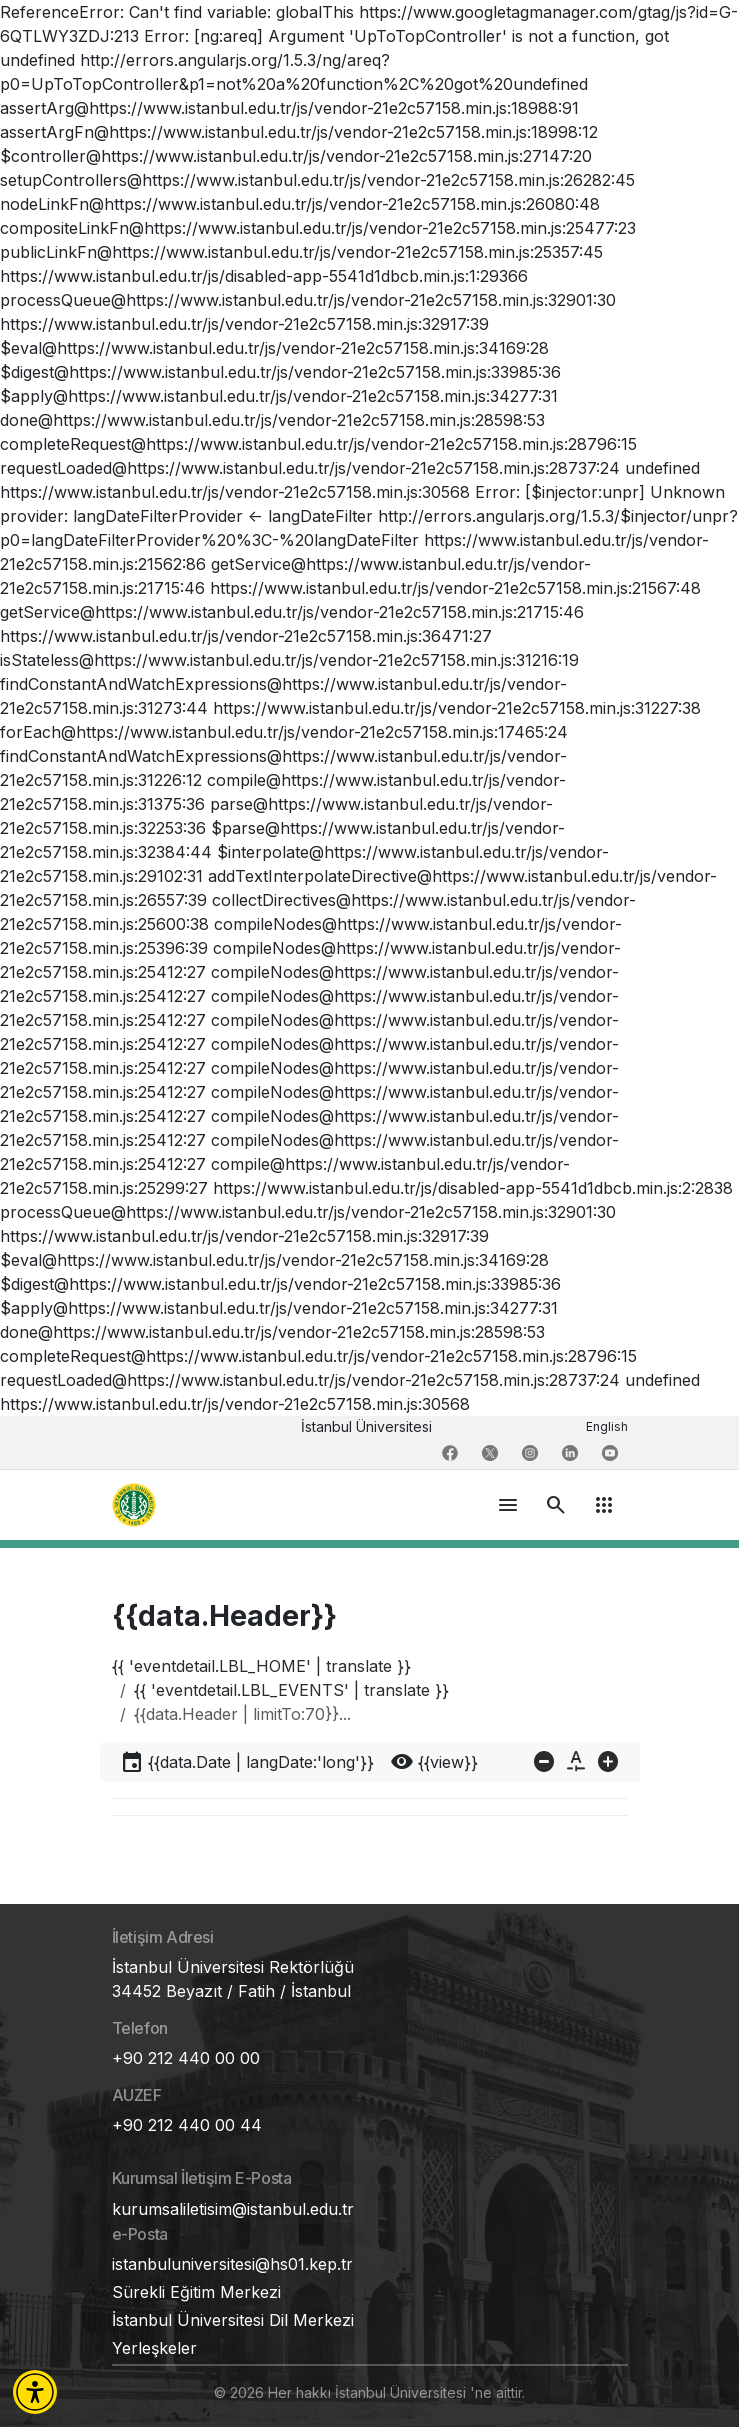 Image resolution: width=749 pixels, height=2427 pixels. Describe the element at coordinates (196, 2292) in the screenshot. I see `Sürekli Eğitim Merkezi` at that location.